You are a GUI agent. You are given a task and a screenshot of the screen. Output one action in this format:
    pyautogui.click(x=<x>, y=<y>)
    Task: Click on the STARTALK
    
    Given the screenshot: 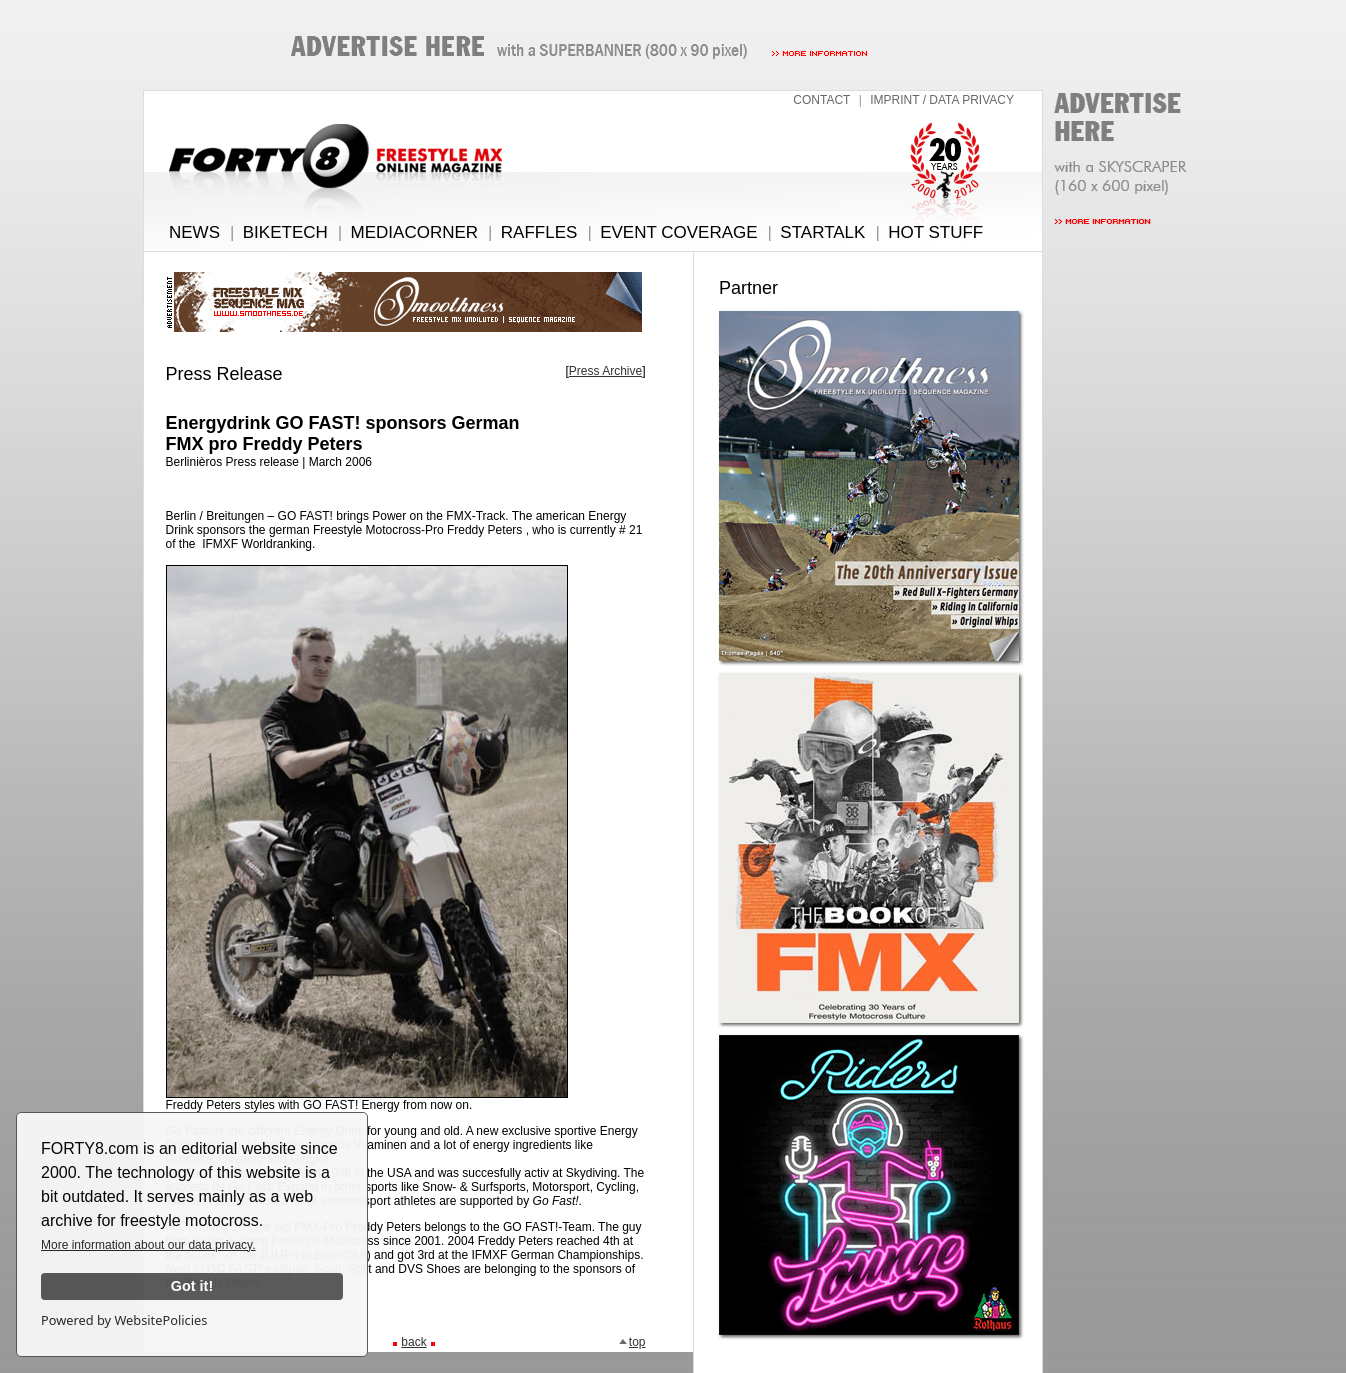 What is the action you would take?
    pyautogui.click(x=822, y=232)
    